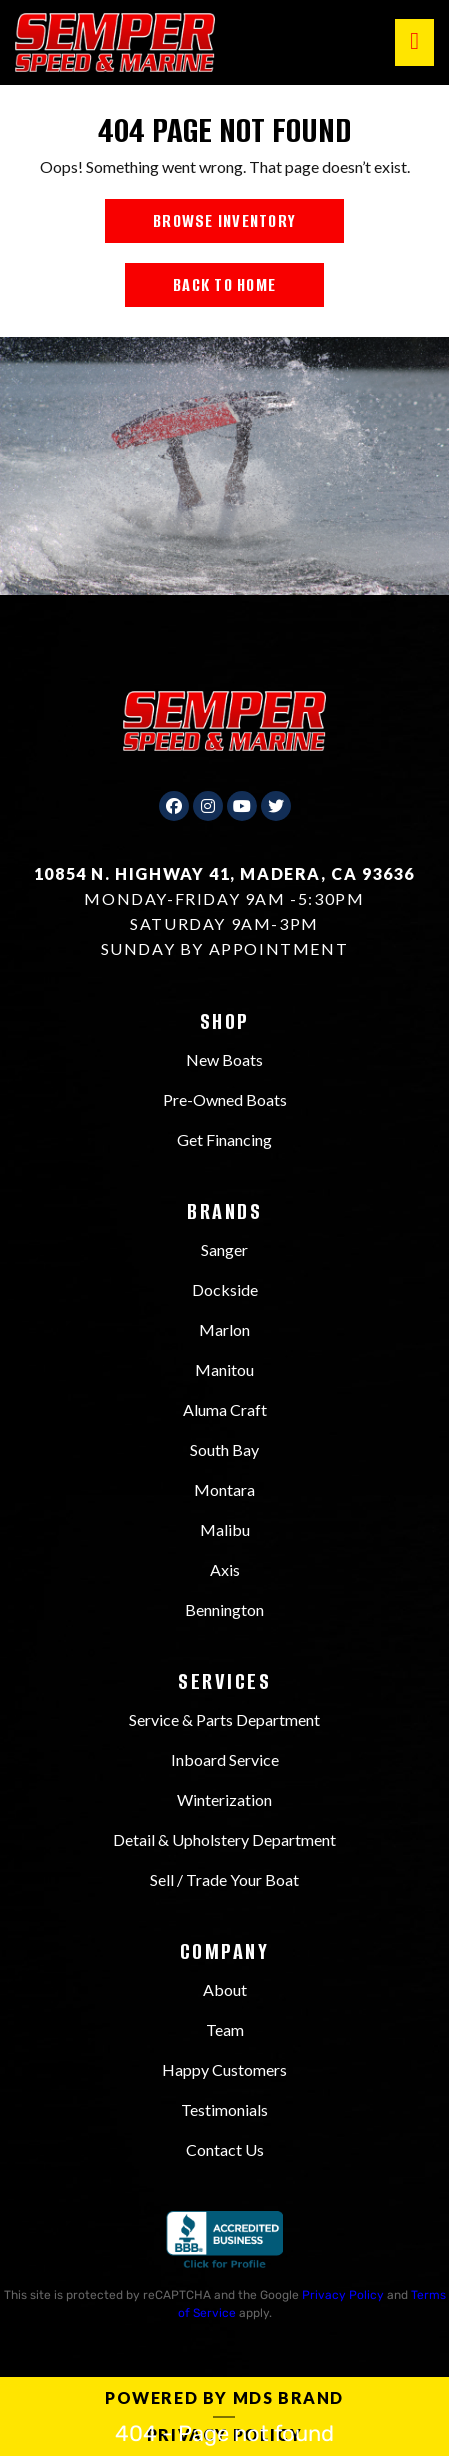 The height and width of the screenshot is (2456, 449). What do you see at coordinates (224, 285) in the screenshot?
I see `BACK TO HOME` at bounding box center [224, 285].